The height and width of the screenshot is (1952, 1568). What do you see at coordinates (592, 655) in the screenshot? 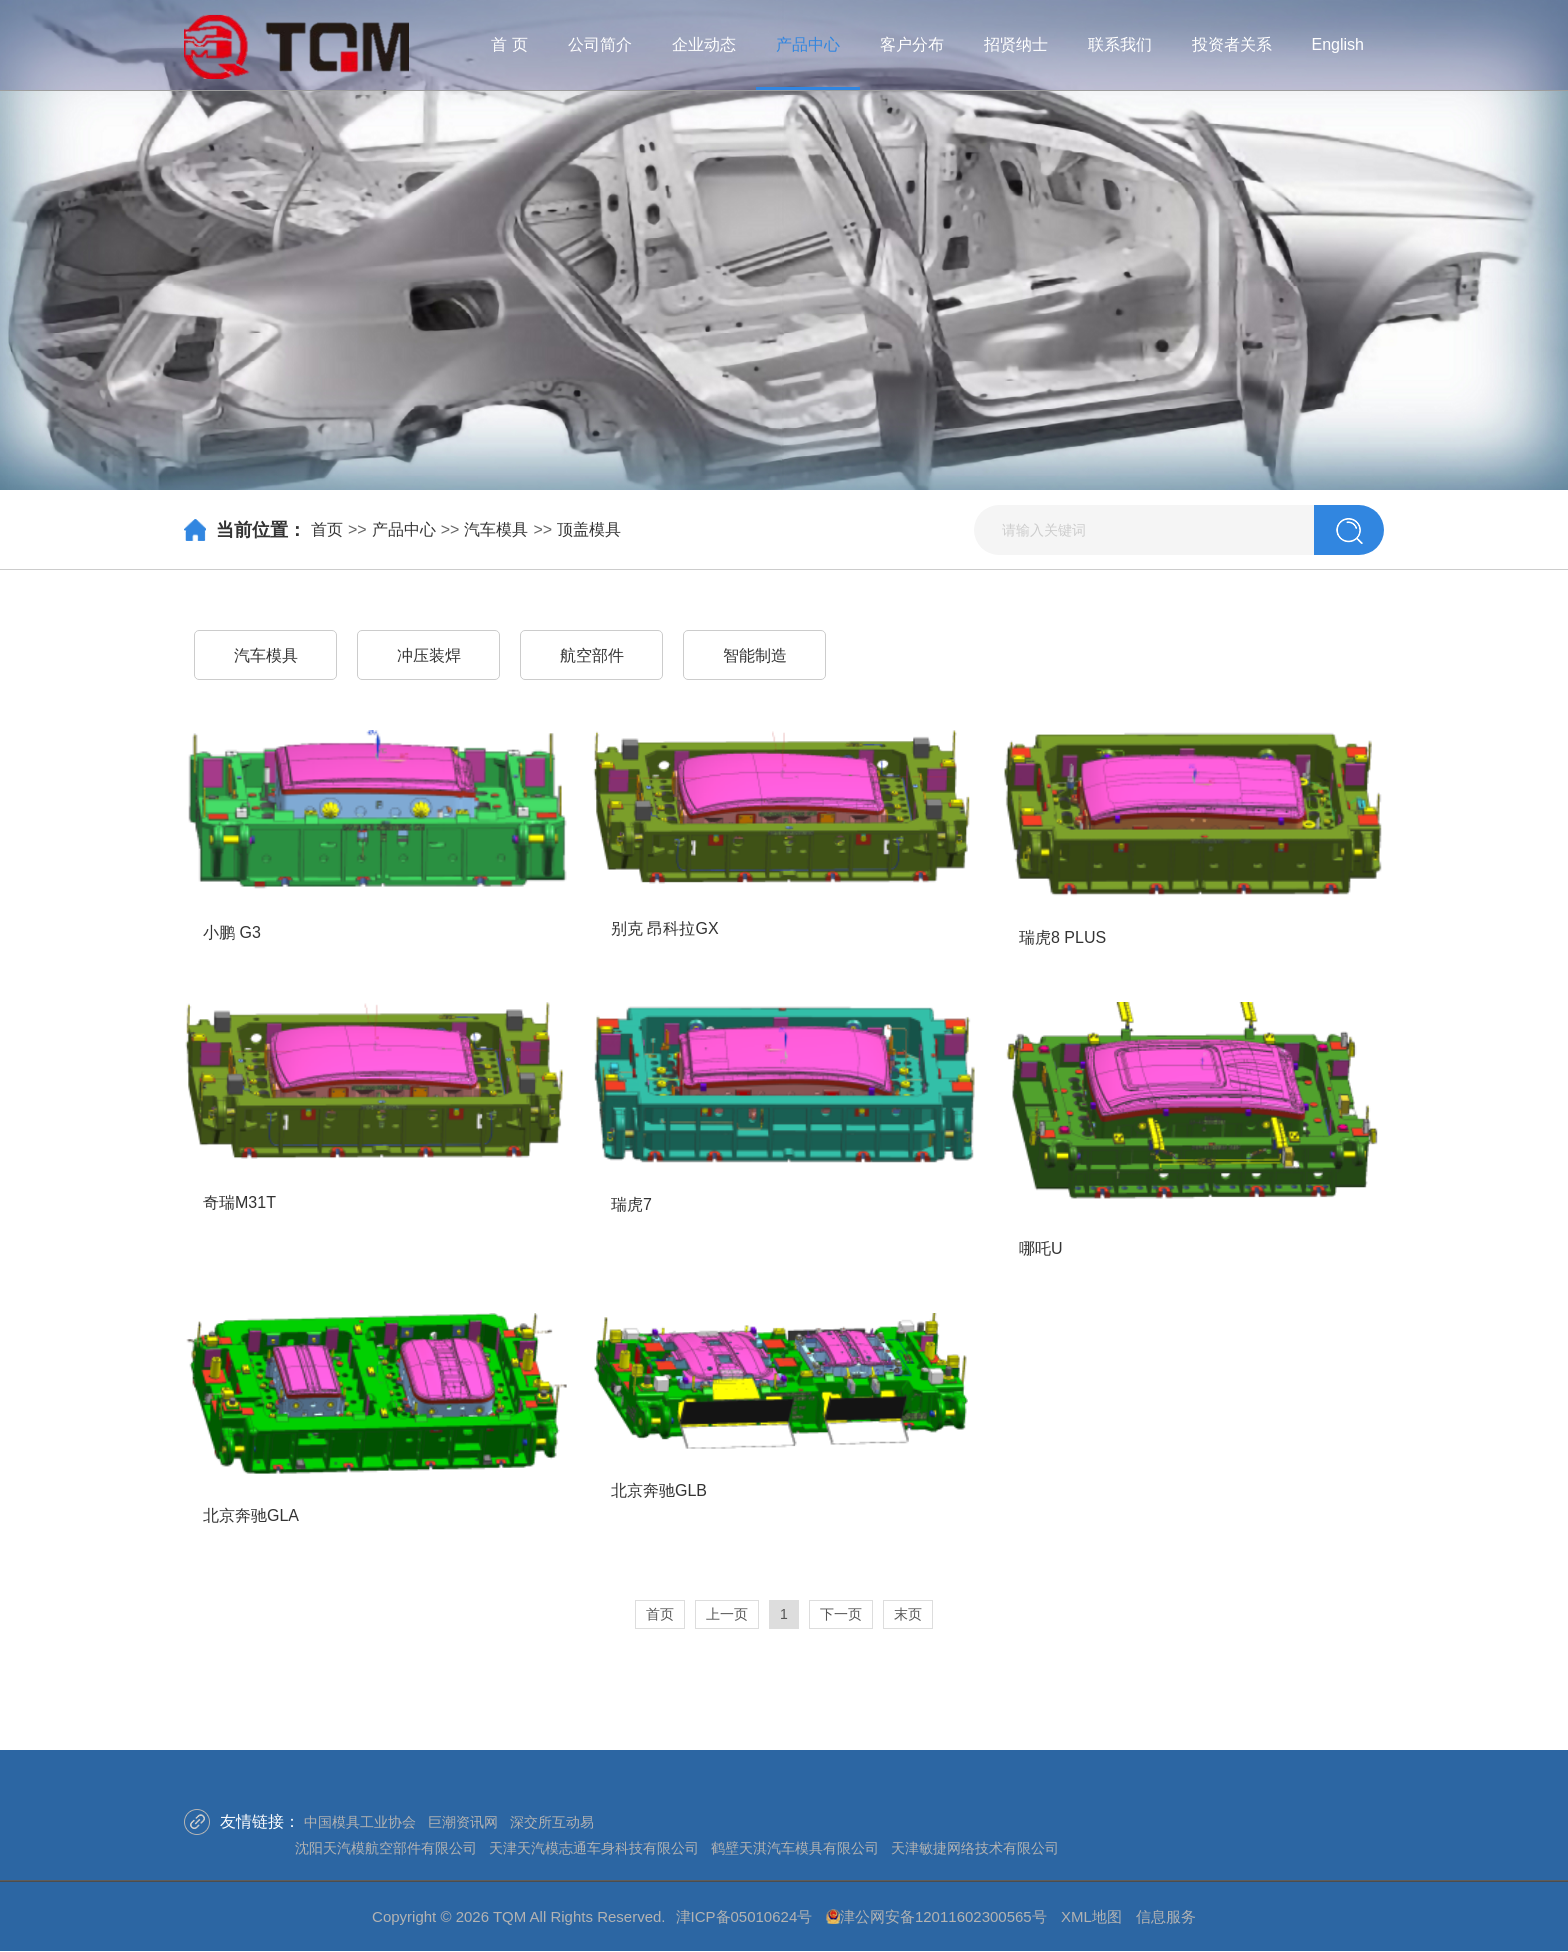
I see `航空部件` at bounding box center [592, 655].